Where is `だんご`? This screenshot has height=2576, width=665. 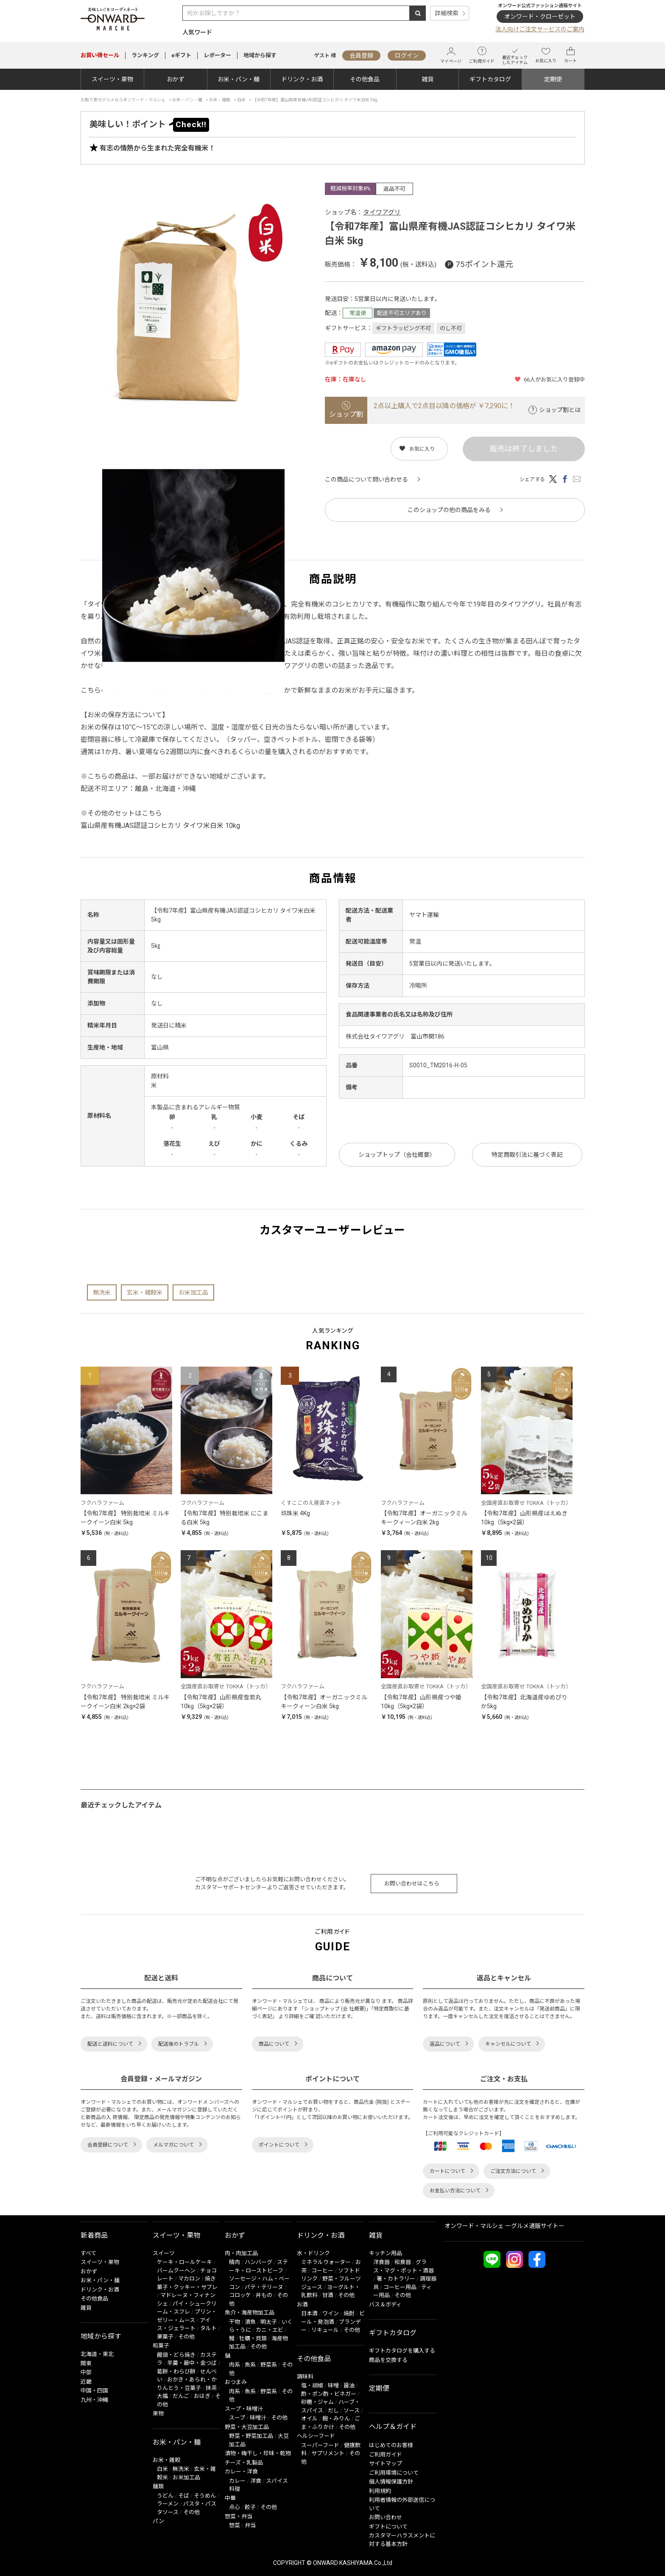 だんご is located at coordinates (181, 2396).